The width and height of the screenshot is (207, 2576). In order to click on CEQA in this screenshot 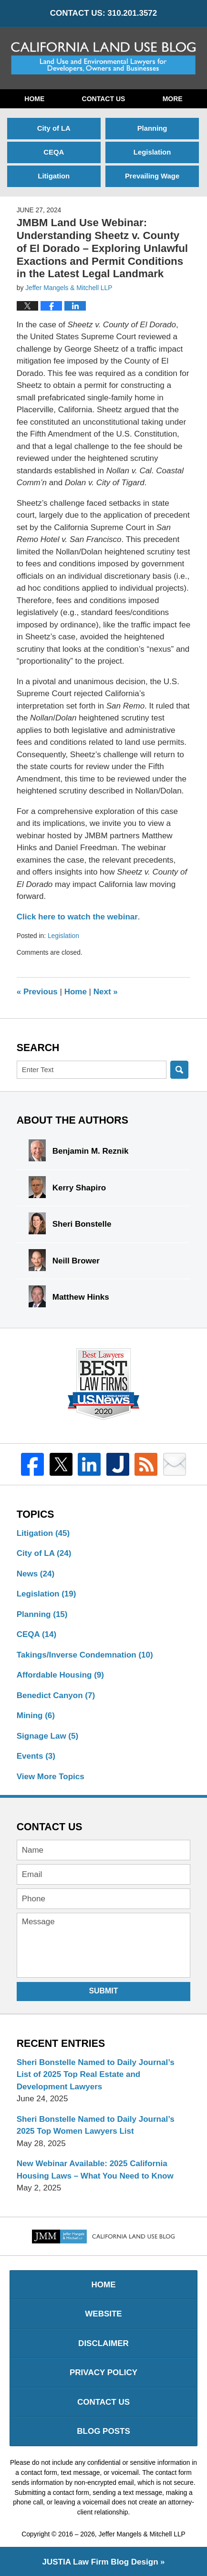, I will do `click(53, 152)`.